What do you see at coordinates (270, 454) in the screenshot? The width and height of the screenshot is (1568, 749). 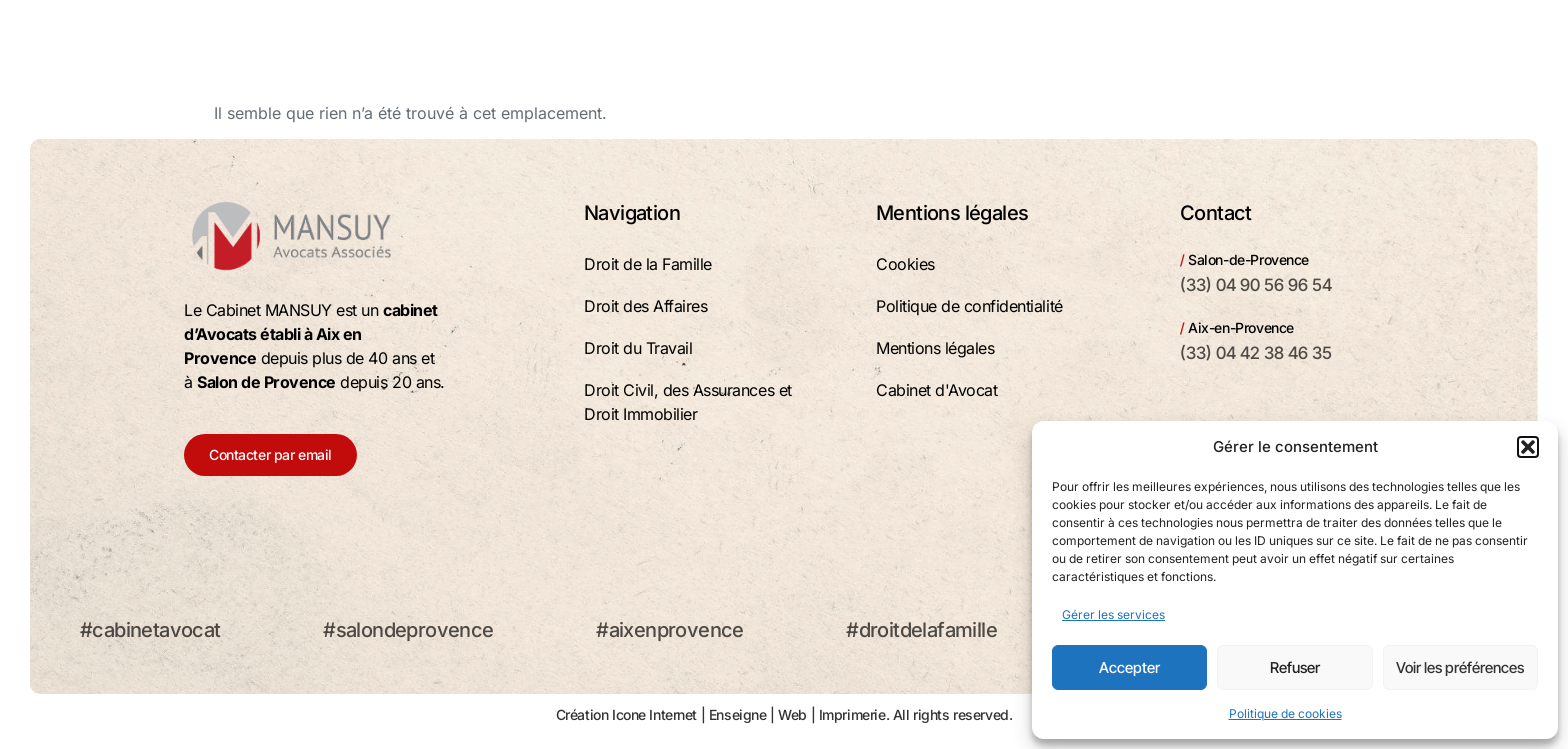 I see `Contacter par email` at bounding box center [270, 454].